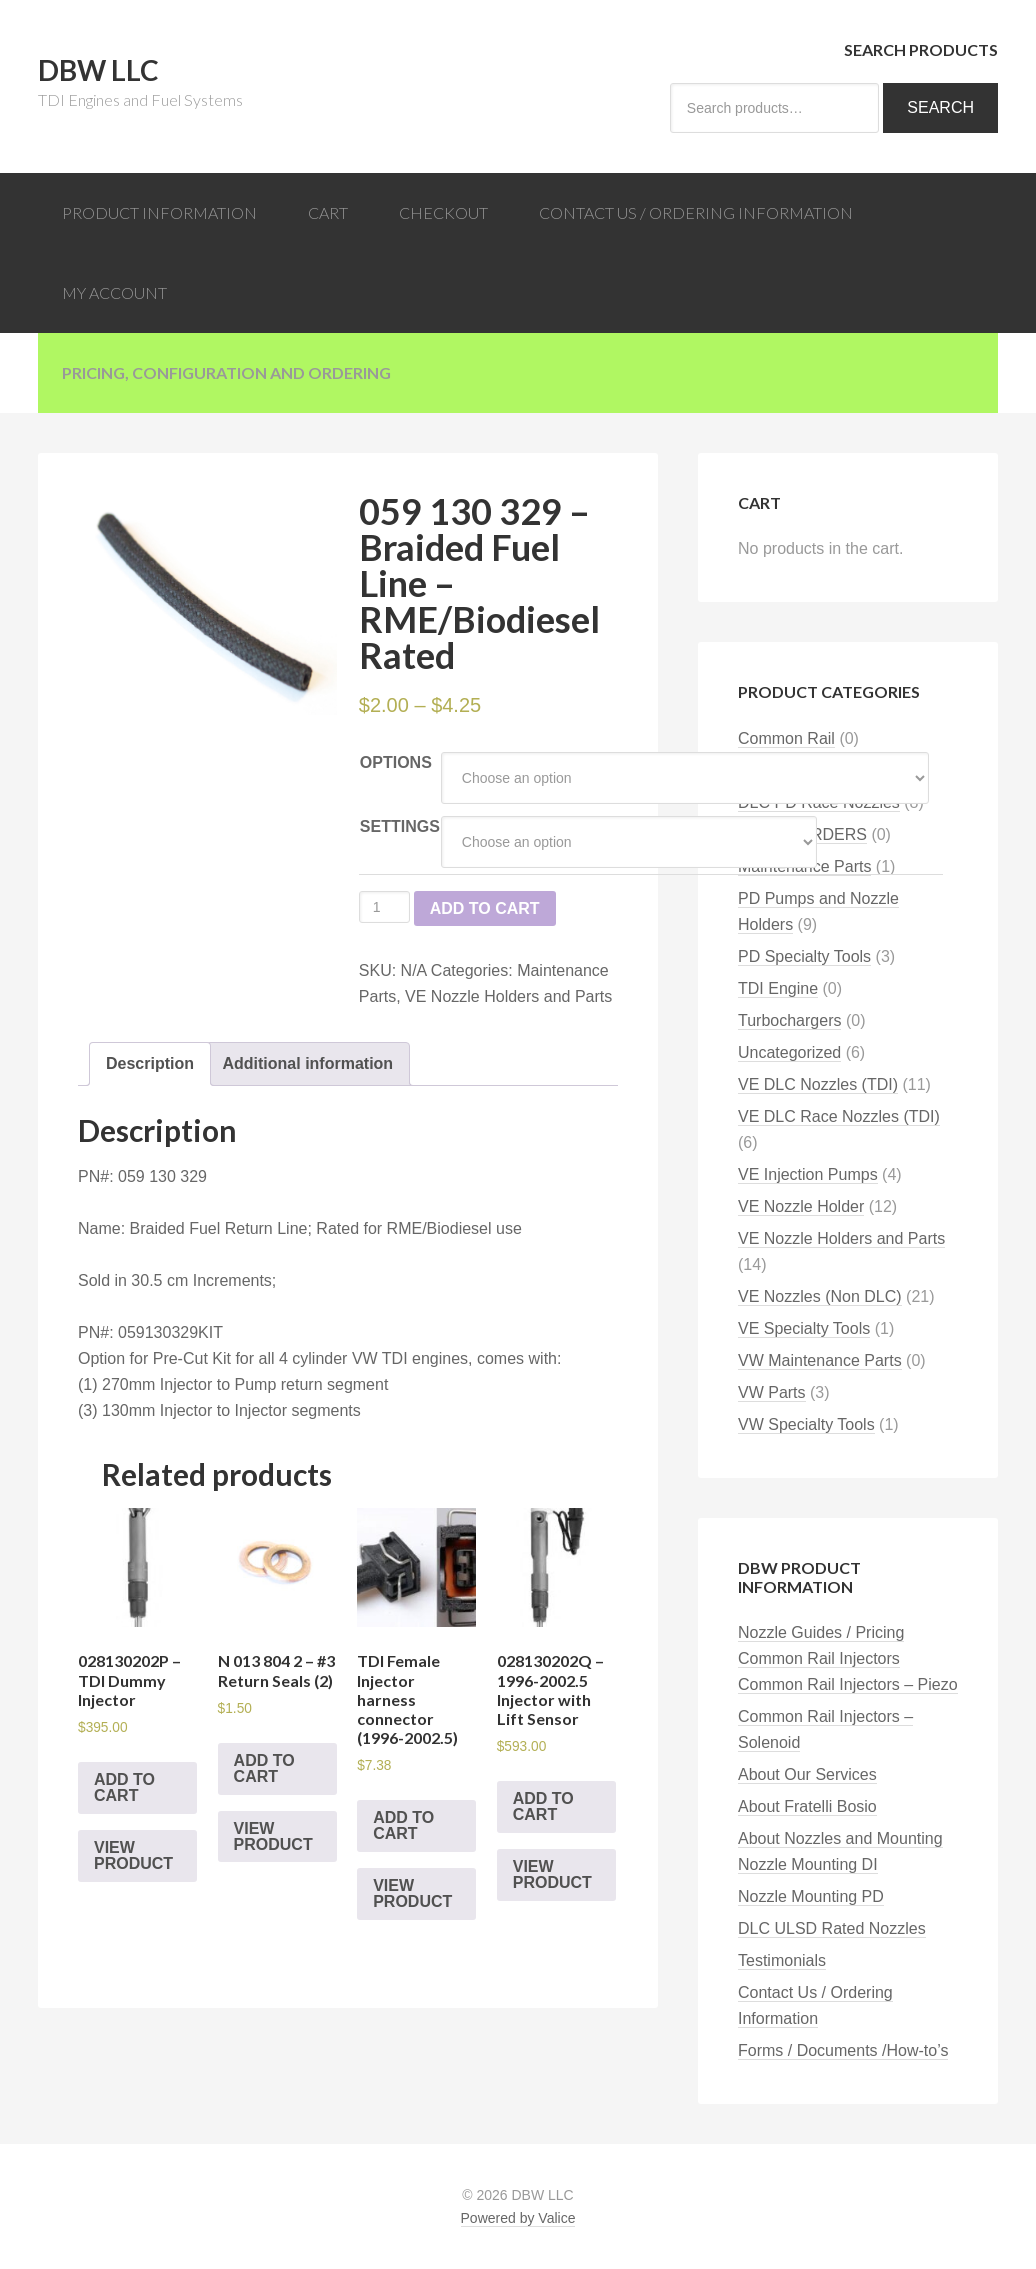 The width and height of the screenshot is (1036, 2269). Describe the element at coordinates (778, 988) in the screenshot. I see `TDI Engine` at that location.